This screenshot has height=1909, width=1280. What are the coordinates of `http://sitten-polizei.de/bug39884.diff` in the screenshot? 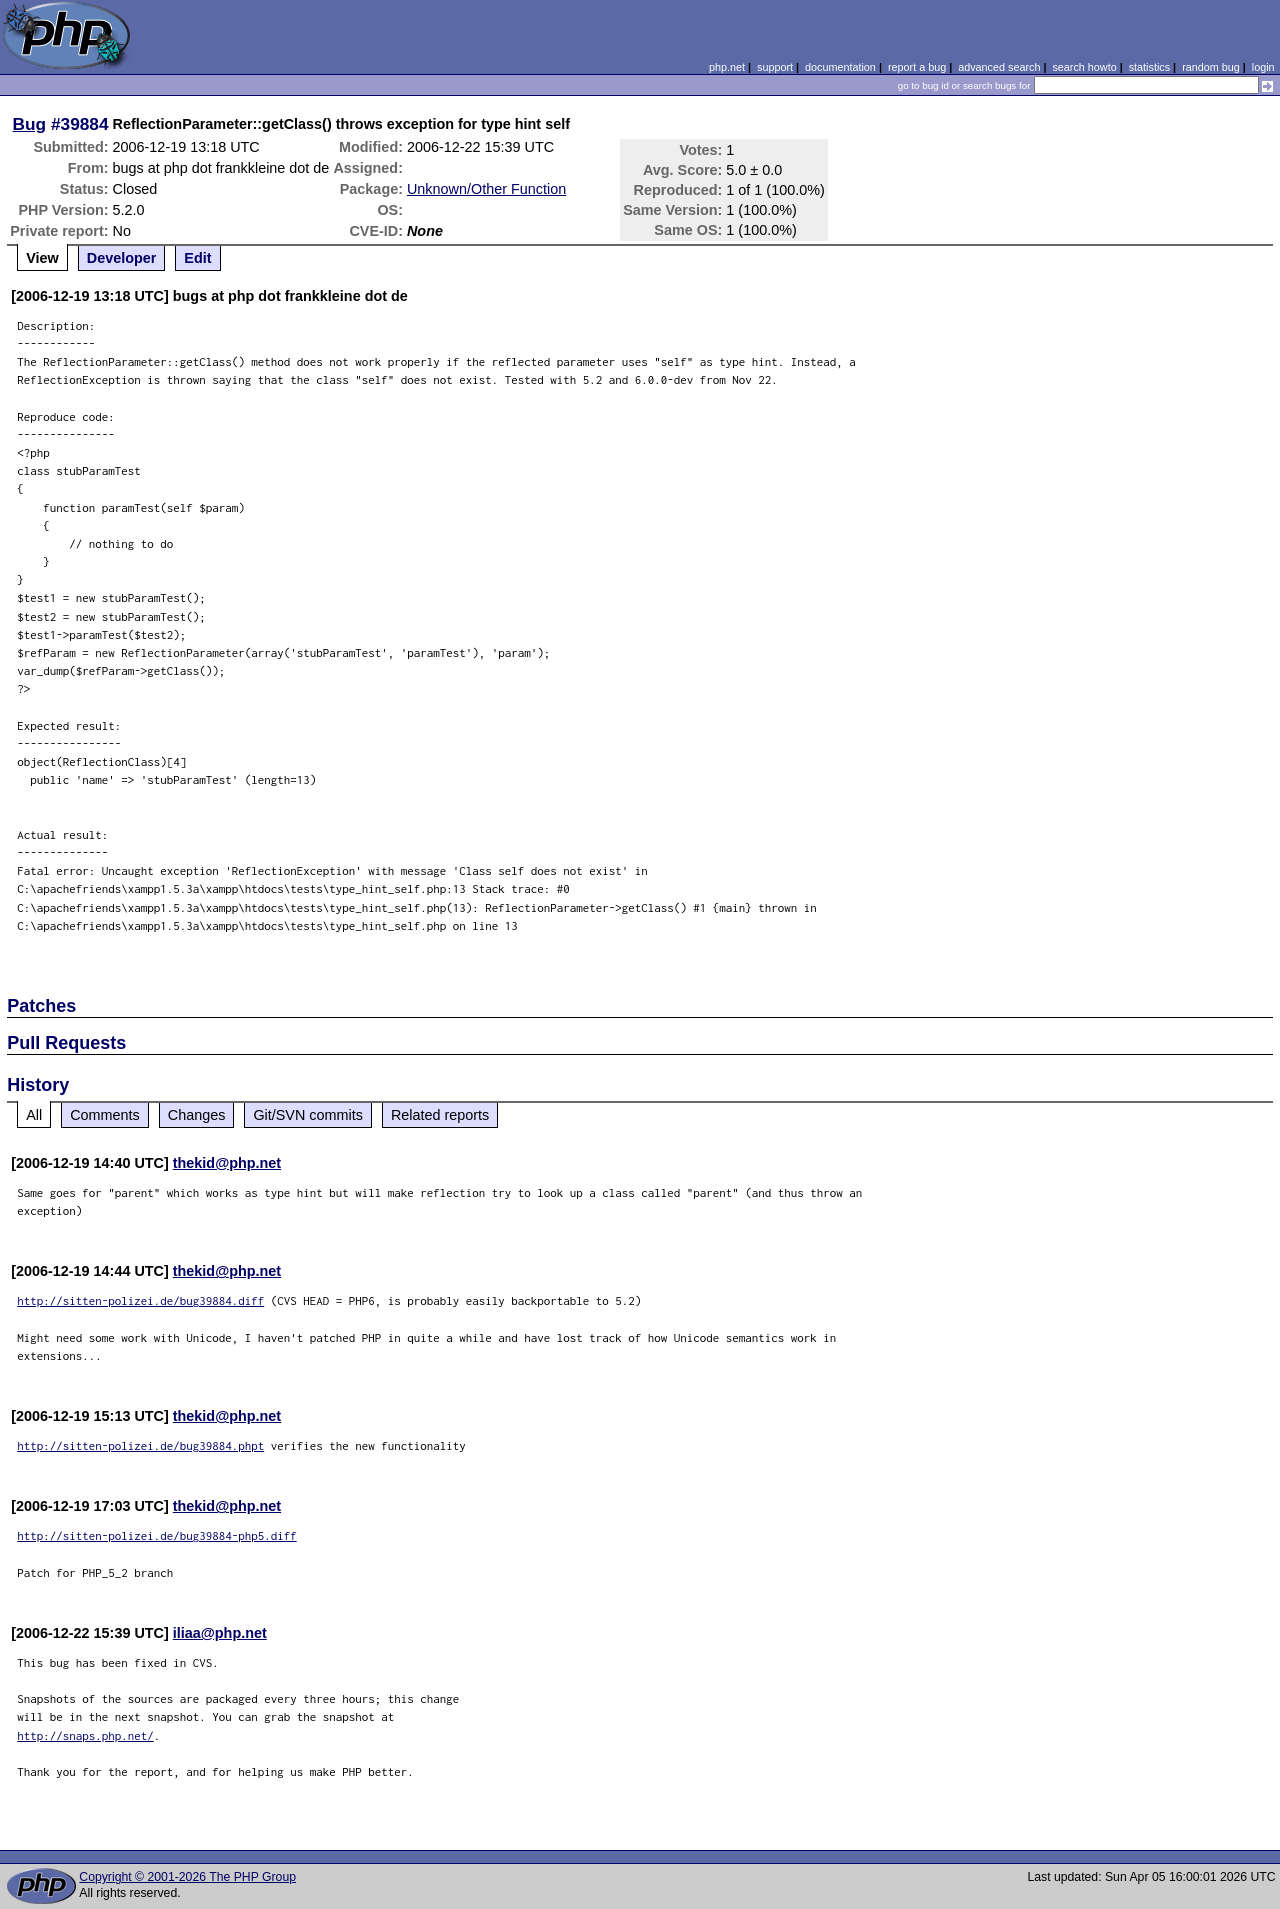 It's located at (140, 1300).